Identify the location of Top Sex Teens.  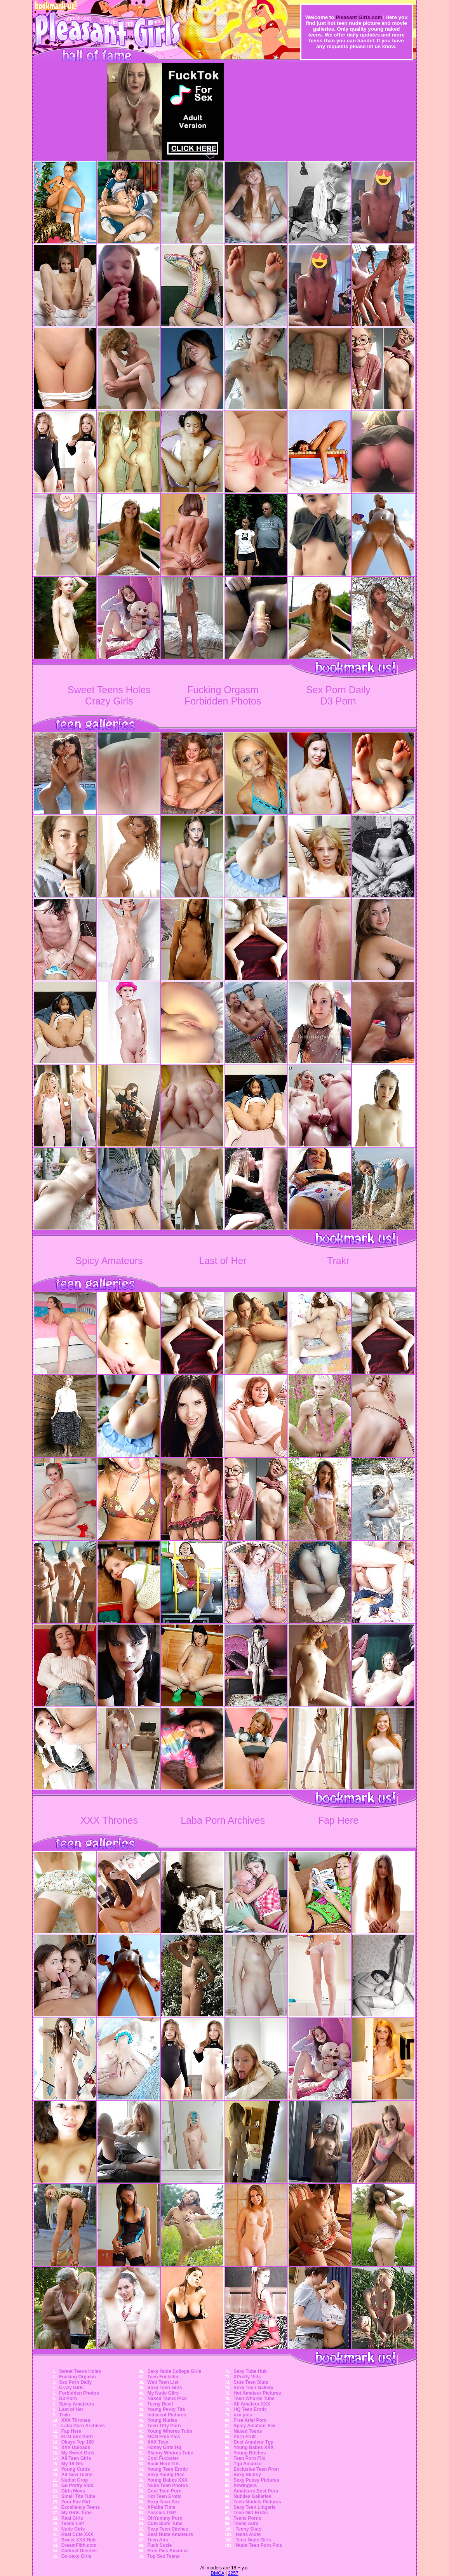
(163, 2556).